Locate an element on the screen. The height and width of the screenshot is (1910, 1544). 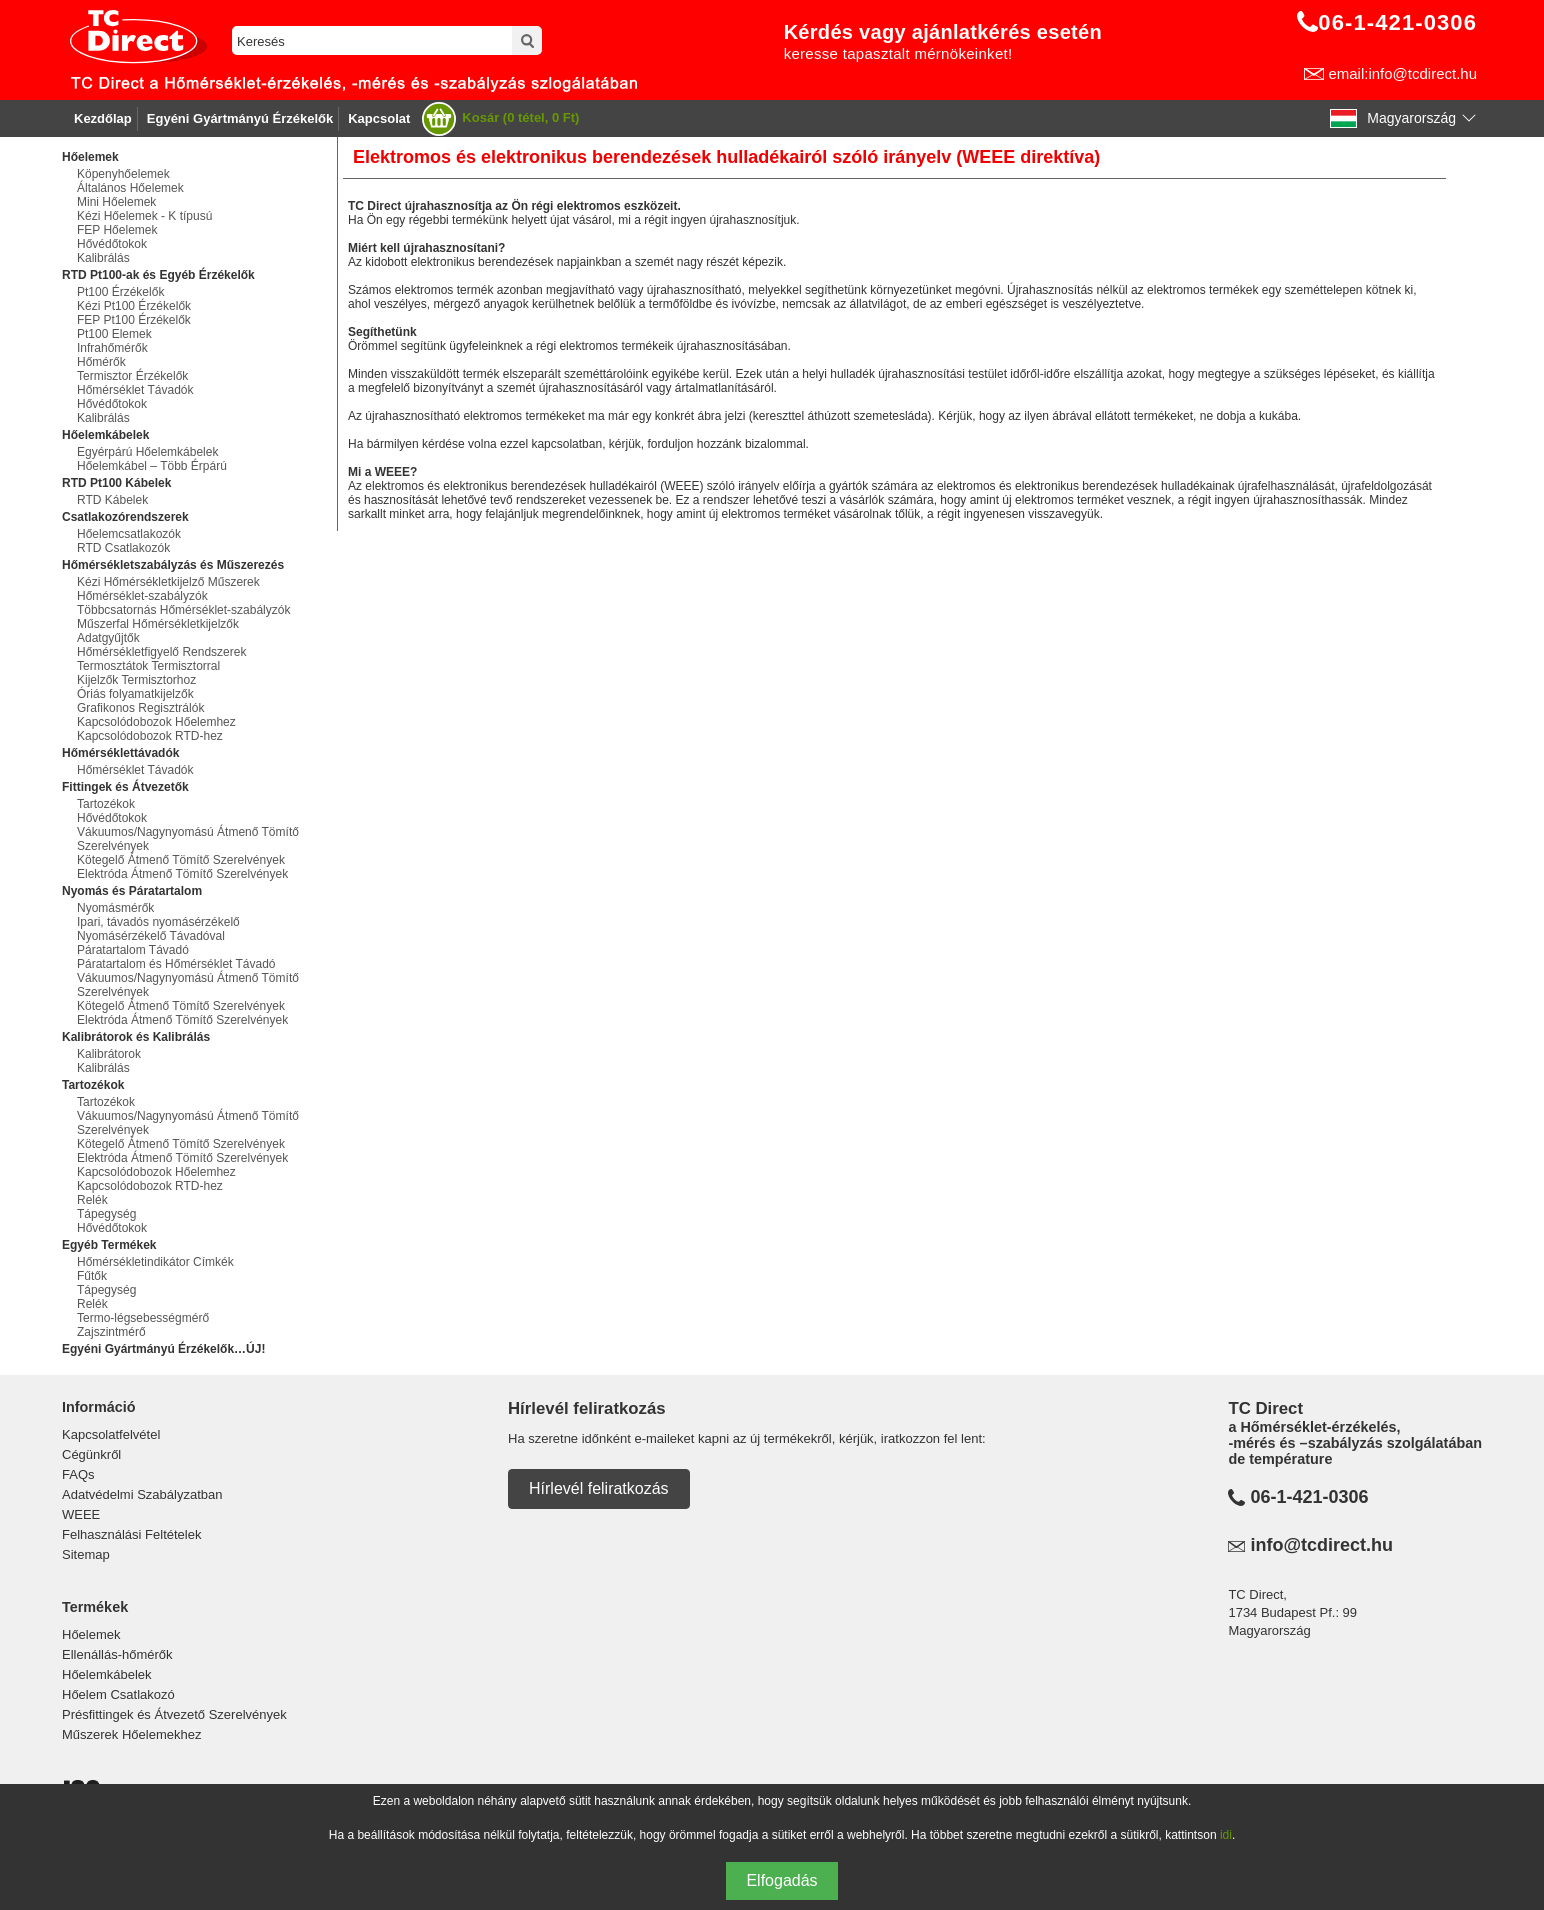
06-1-421-0306 is located at coordinates (1309, 1497).